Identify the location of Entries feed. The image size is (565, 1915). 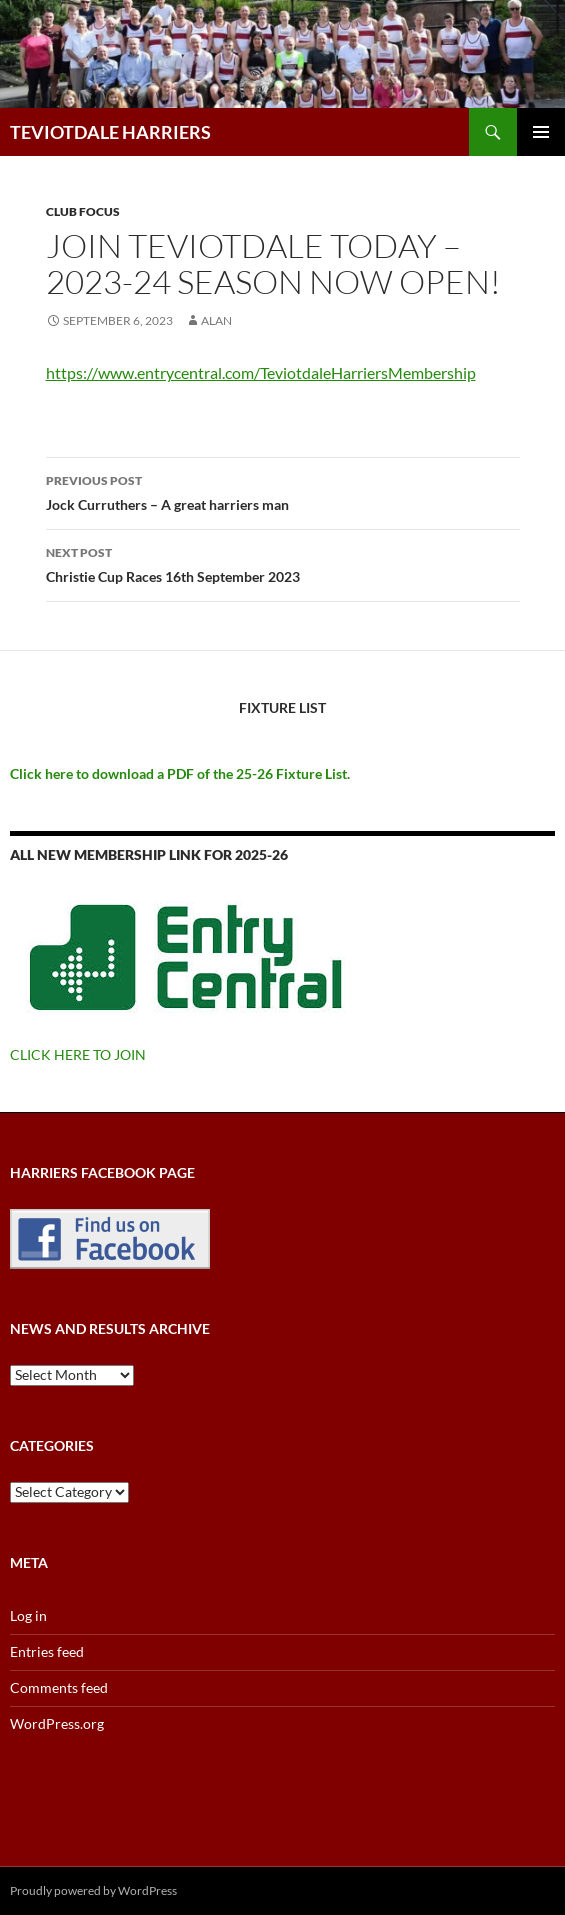
(47, 1651).